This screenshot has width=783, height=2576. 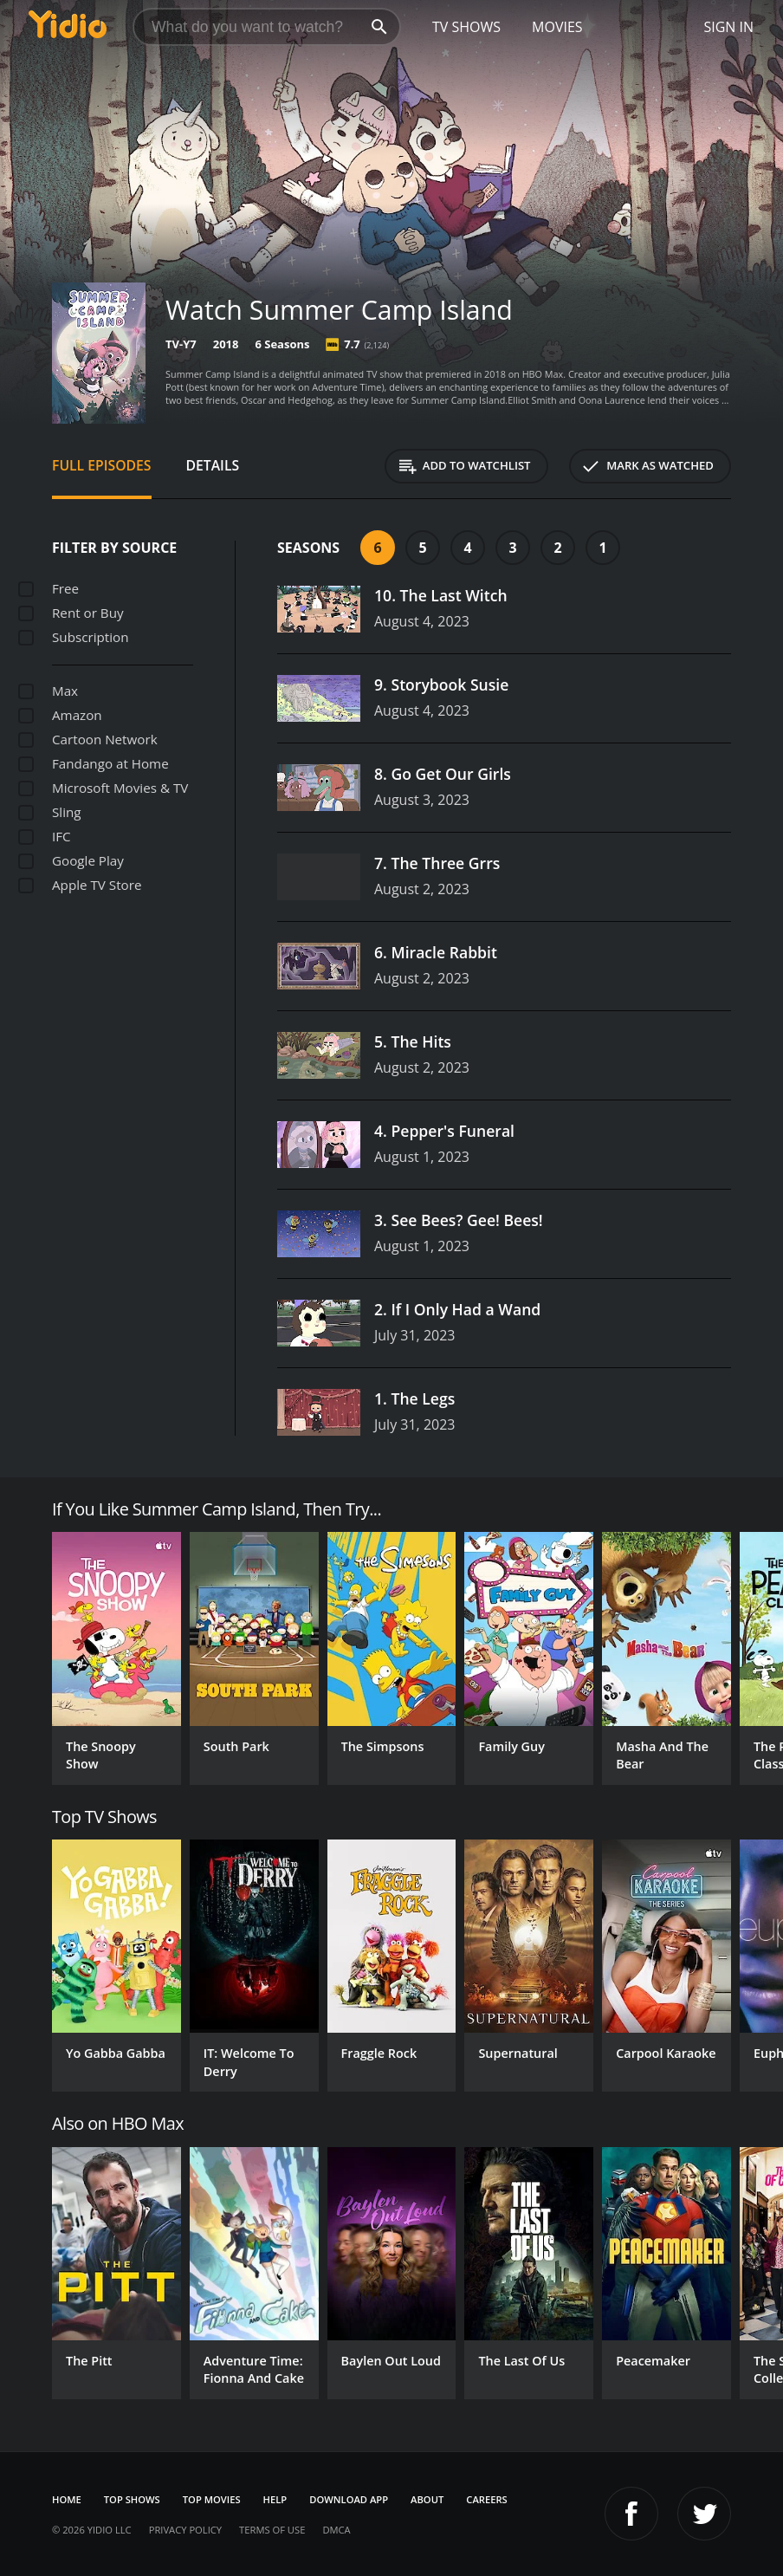 I want to click on Privacy Policy, so click(x=185, y=2529).